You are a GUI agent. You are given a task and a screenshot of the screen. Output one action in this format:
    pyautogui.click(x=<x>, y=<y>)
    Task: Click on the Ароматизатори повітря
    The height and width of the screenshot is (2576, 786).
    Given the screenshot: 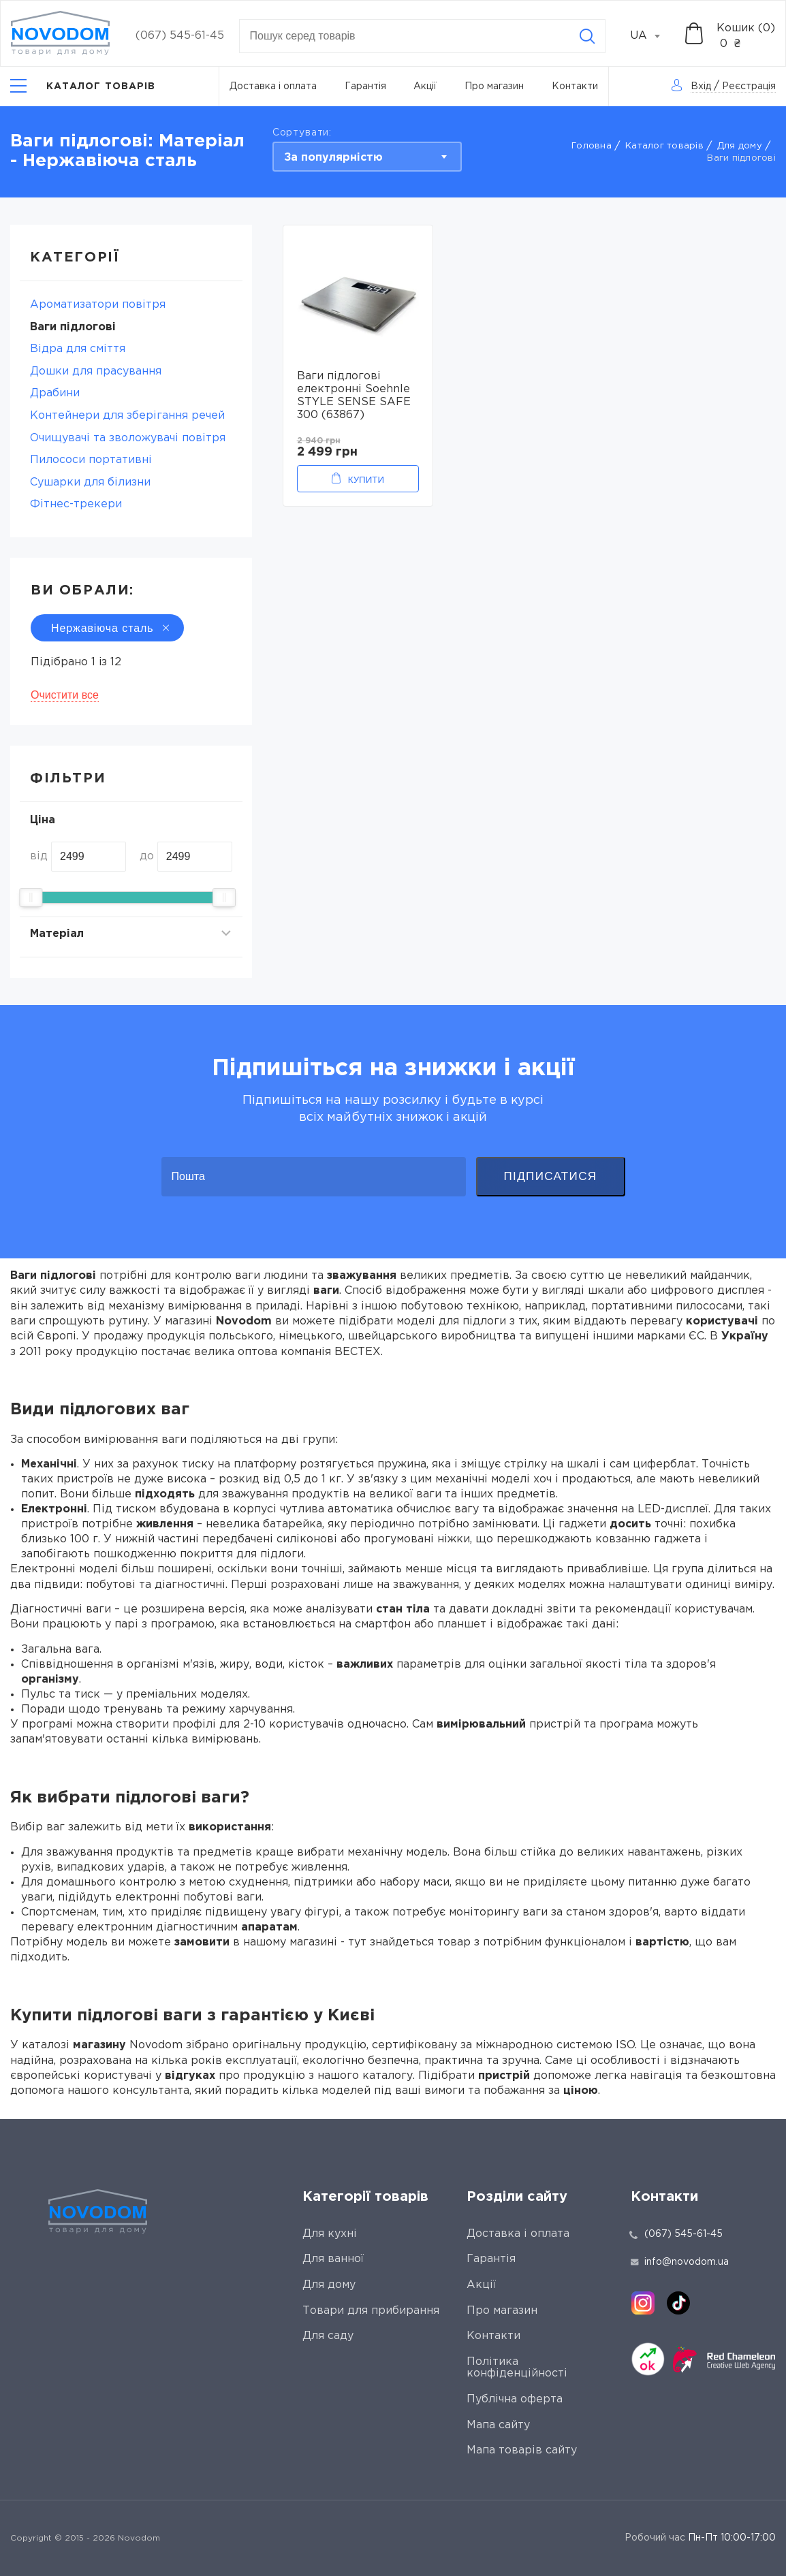 What is the action you would take?
    pyautogui.click(x=98, y=305)
    